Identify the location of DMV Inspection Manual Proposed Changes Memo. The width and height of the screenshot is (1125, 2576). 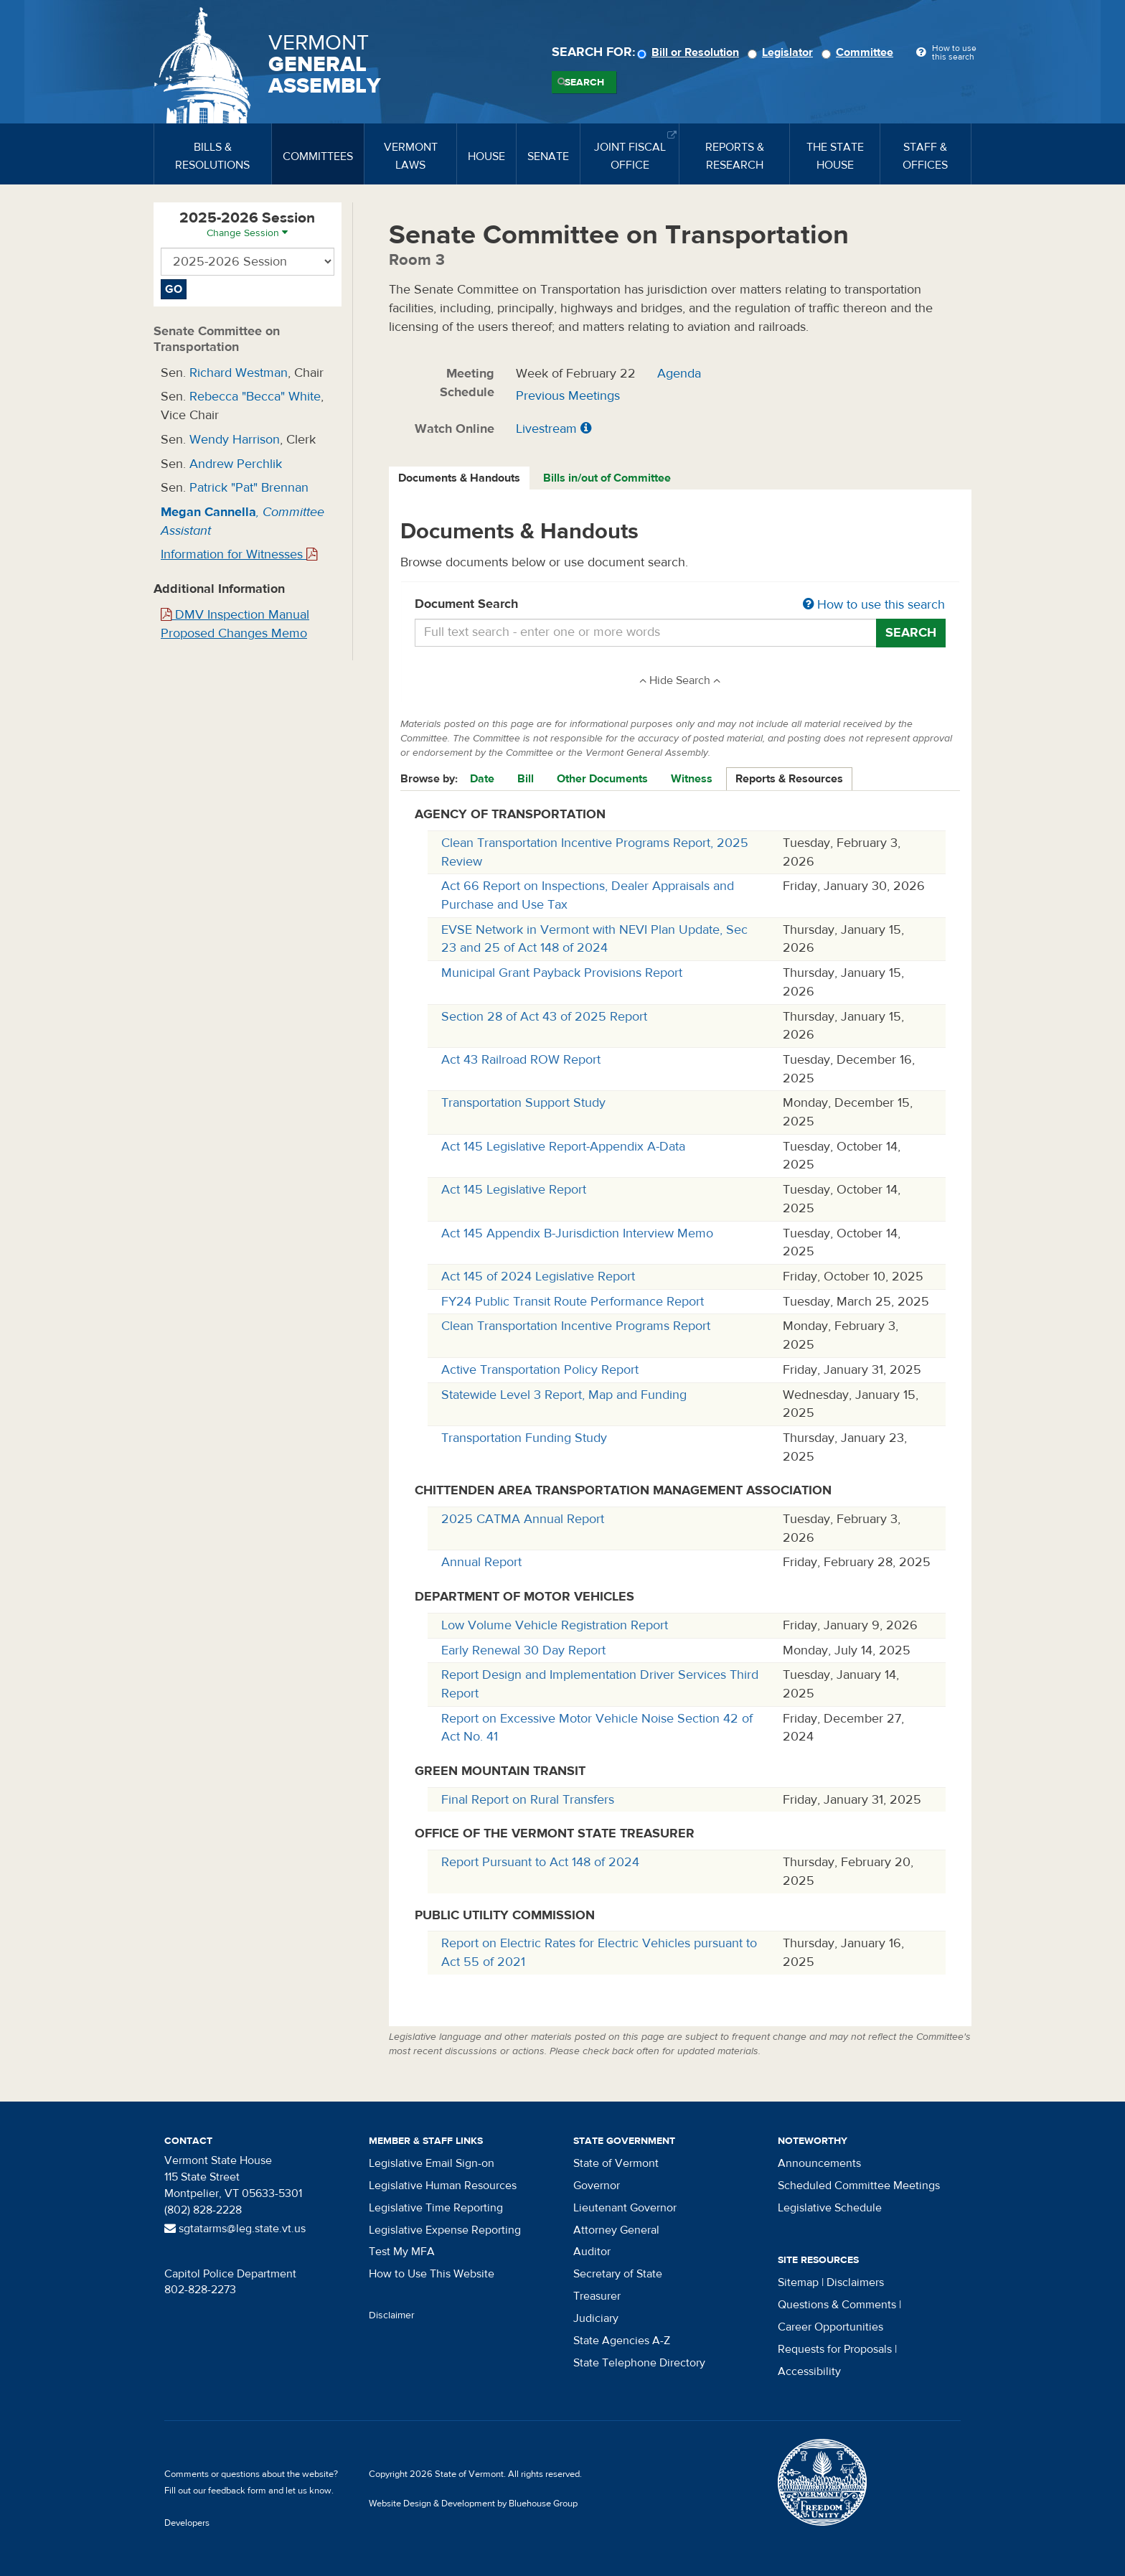
(235, 624).